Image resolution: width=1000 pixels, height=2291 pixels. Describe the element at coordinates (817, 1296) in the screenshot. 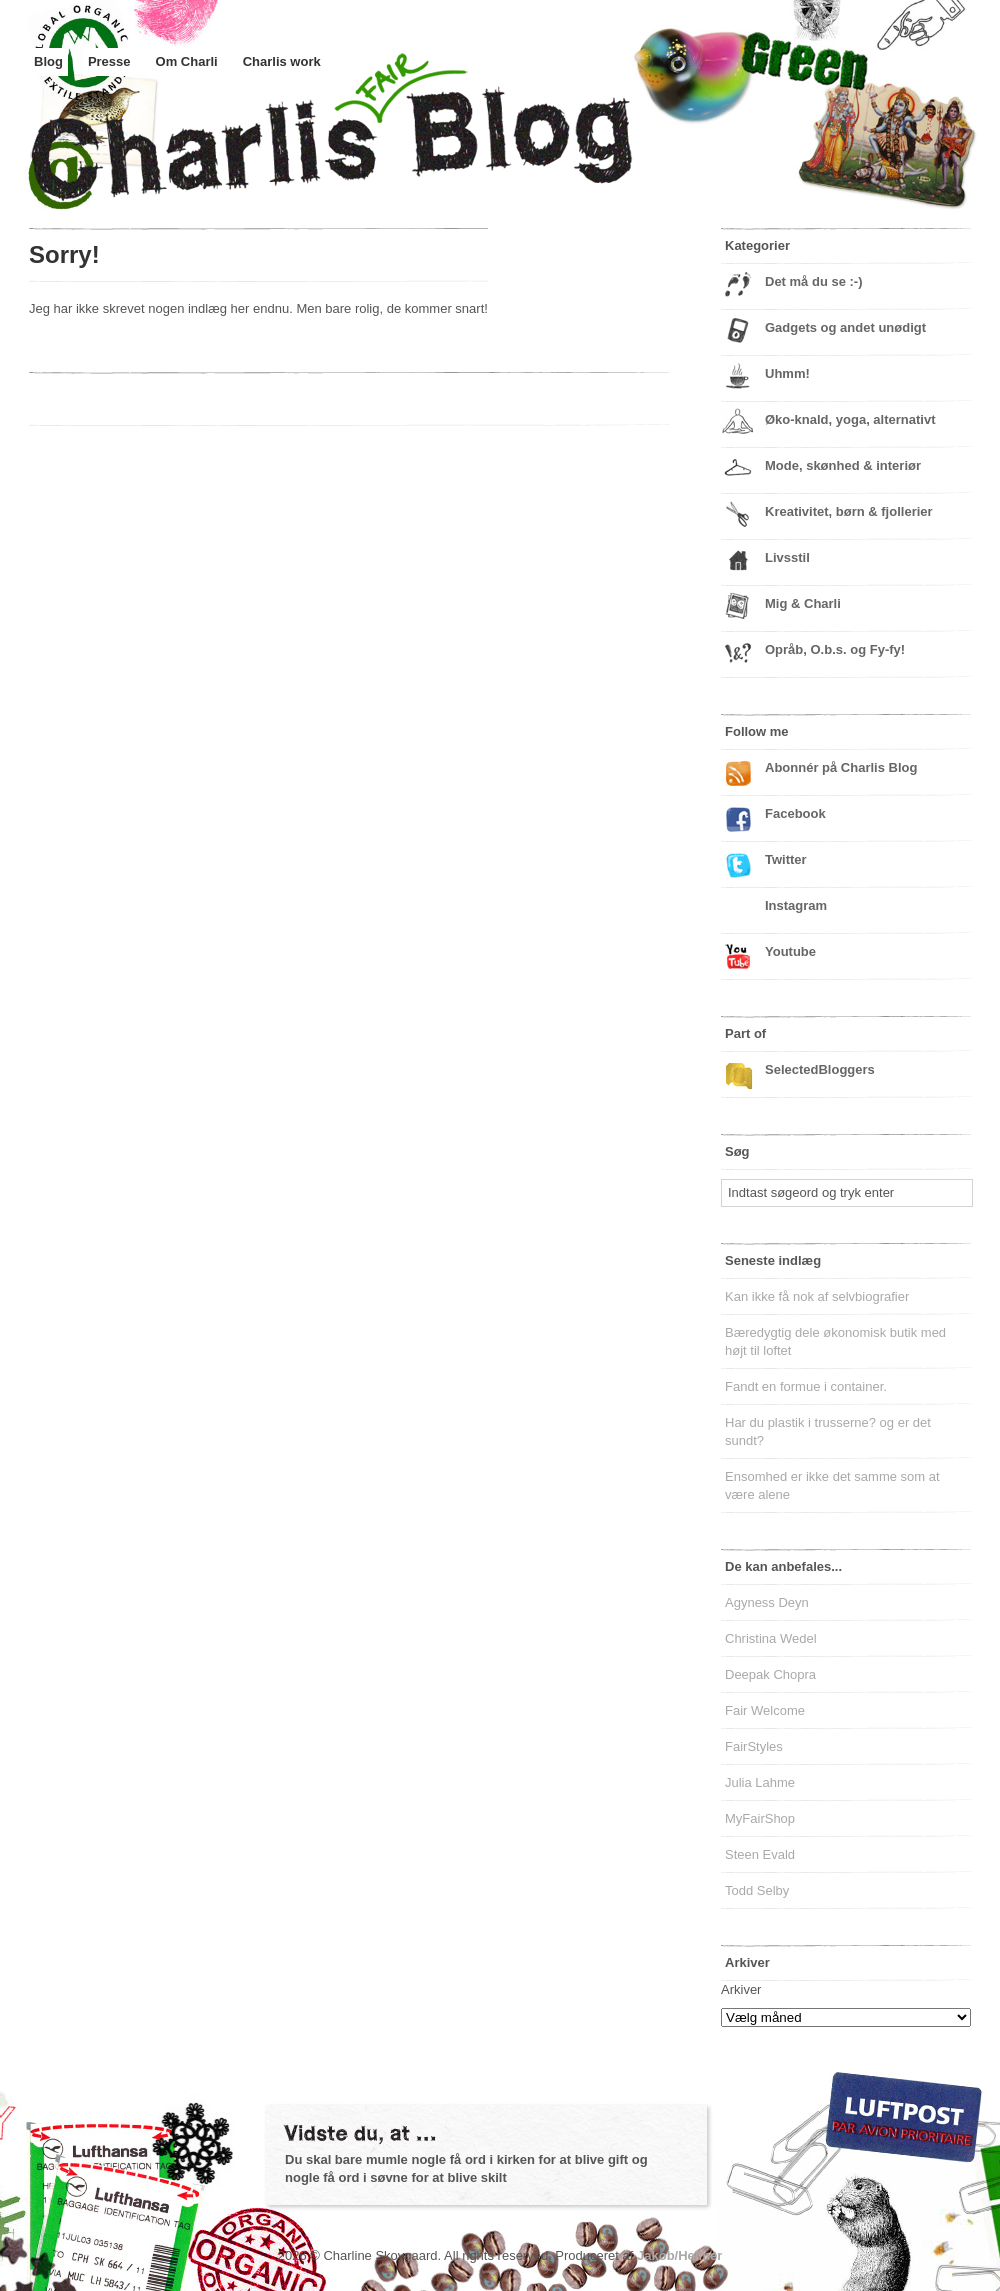

I see `Kan ikke få nok af selvbiografier` at that location.